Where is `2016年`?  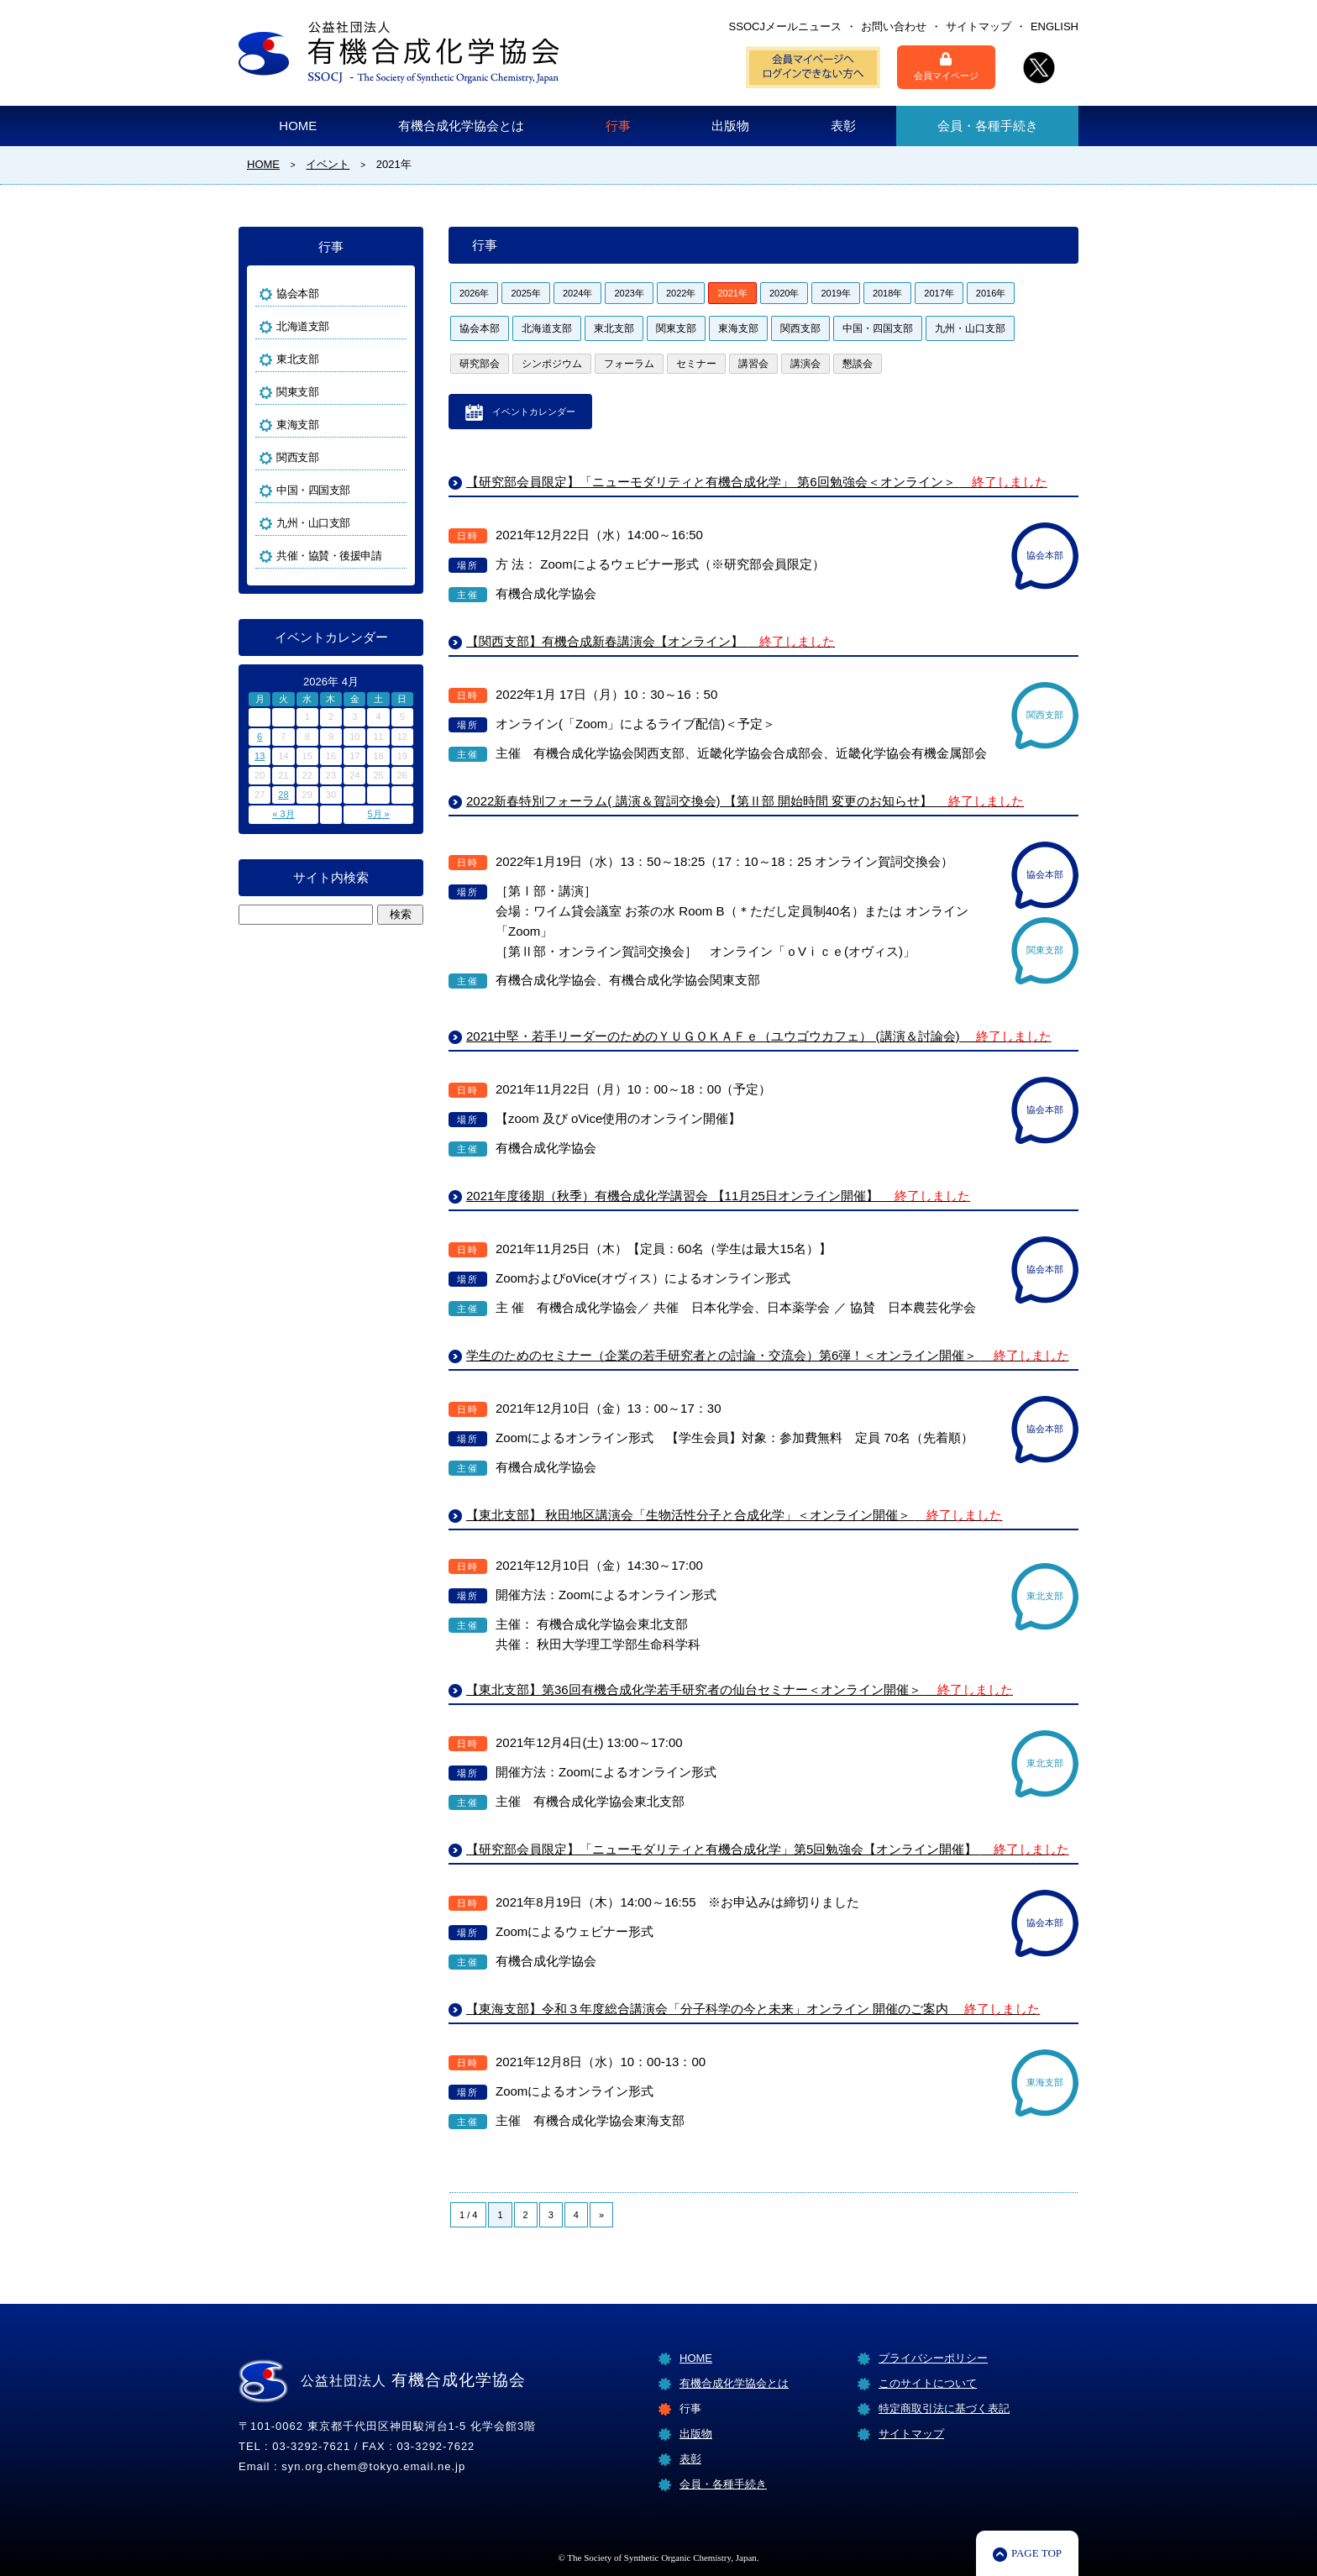 2016年 is located at coordinates (990, 293).